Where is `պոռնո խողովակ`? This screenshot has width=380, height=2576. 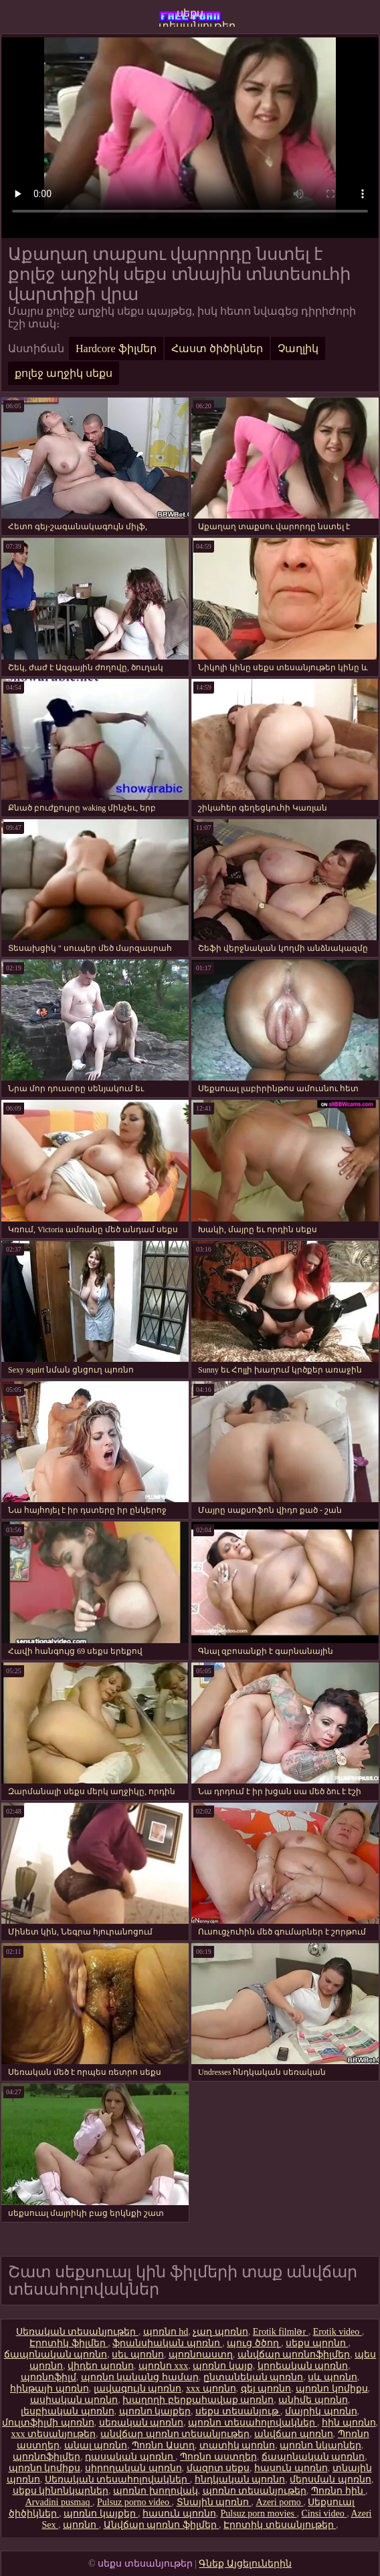 պոռնո խողովակ is located at coordinates (155, 2491).